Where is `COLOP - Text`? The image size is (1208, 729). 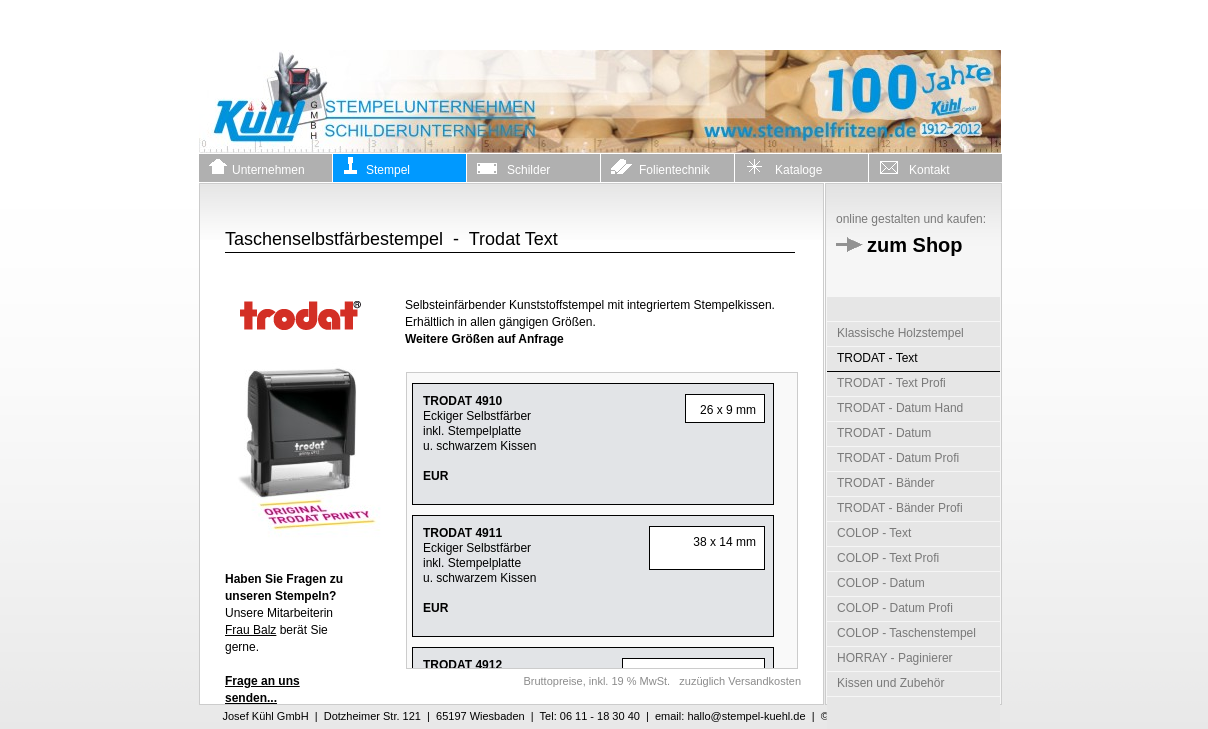 COLOP - Text is located at coordinates (874, 533).